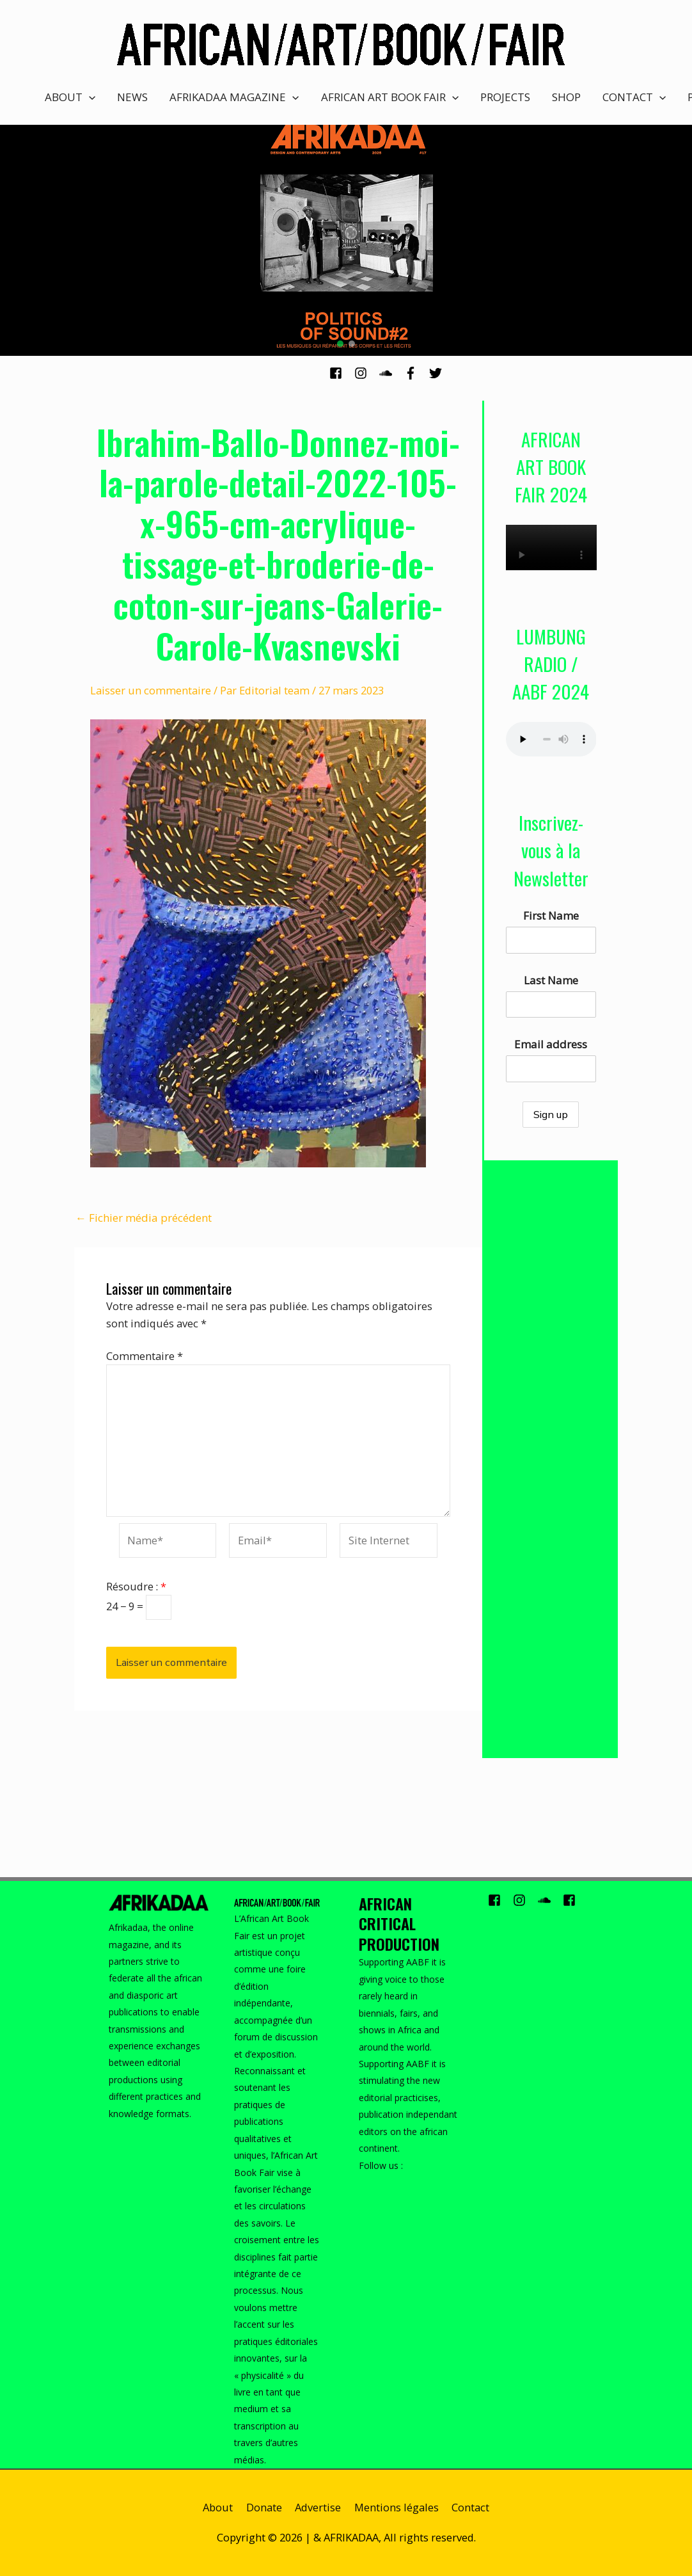 The width and height of the screenshot is (692, 2576). Describe the element at coordinates (390, 373) in the screenshot. I see `[soundcloud]` at that location.